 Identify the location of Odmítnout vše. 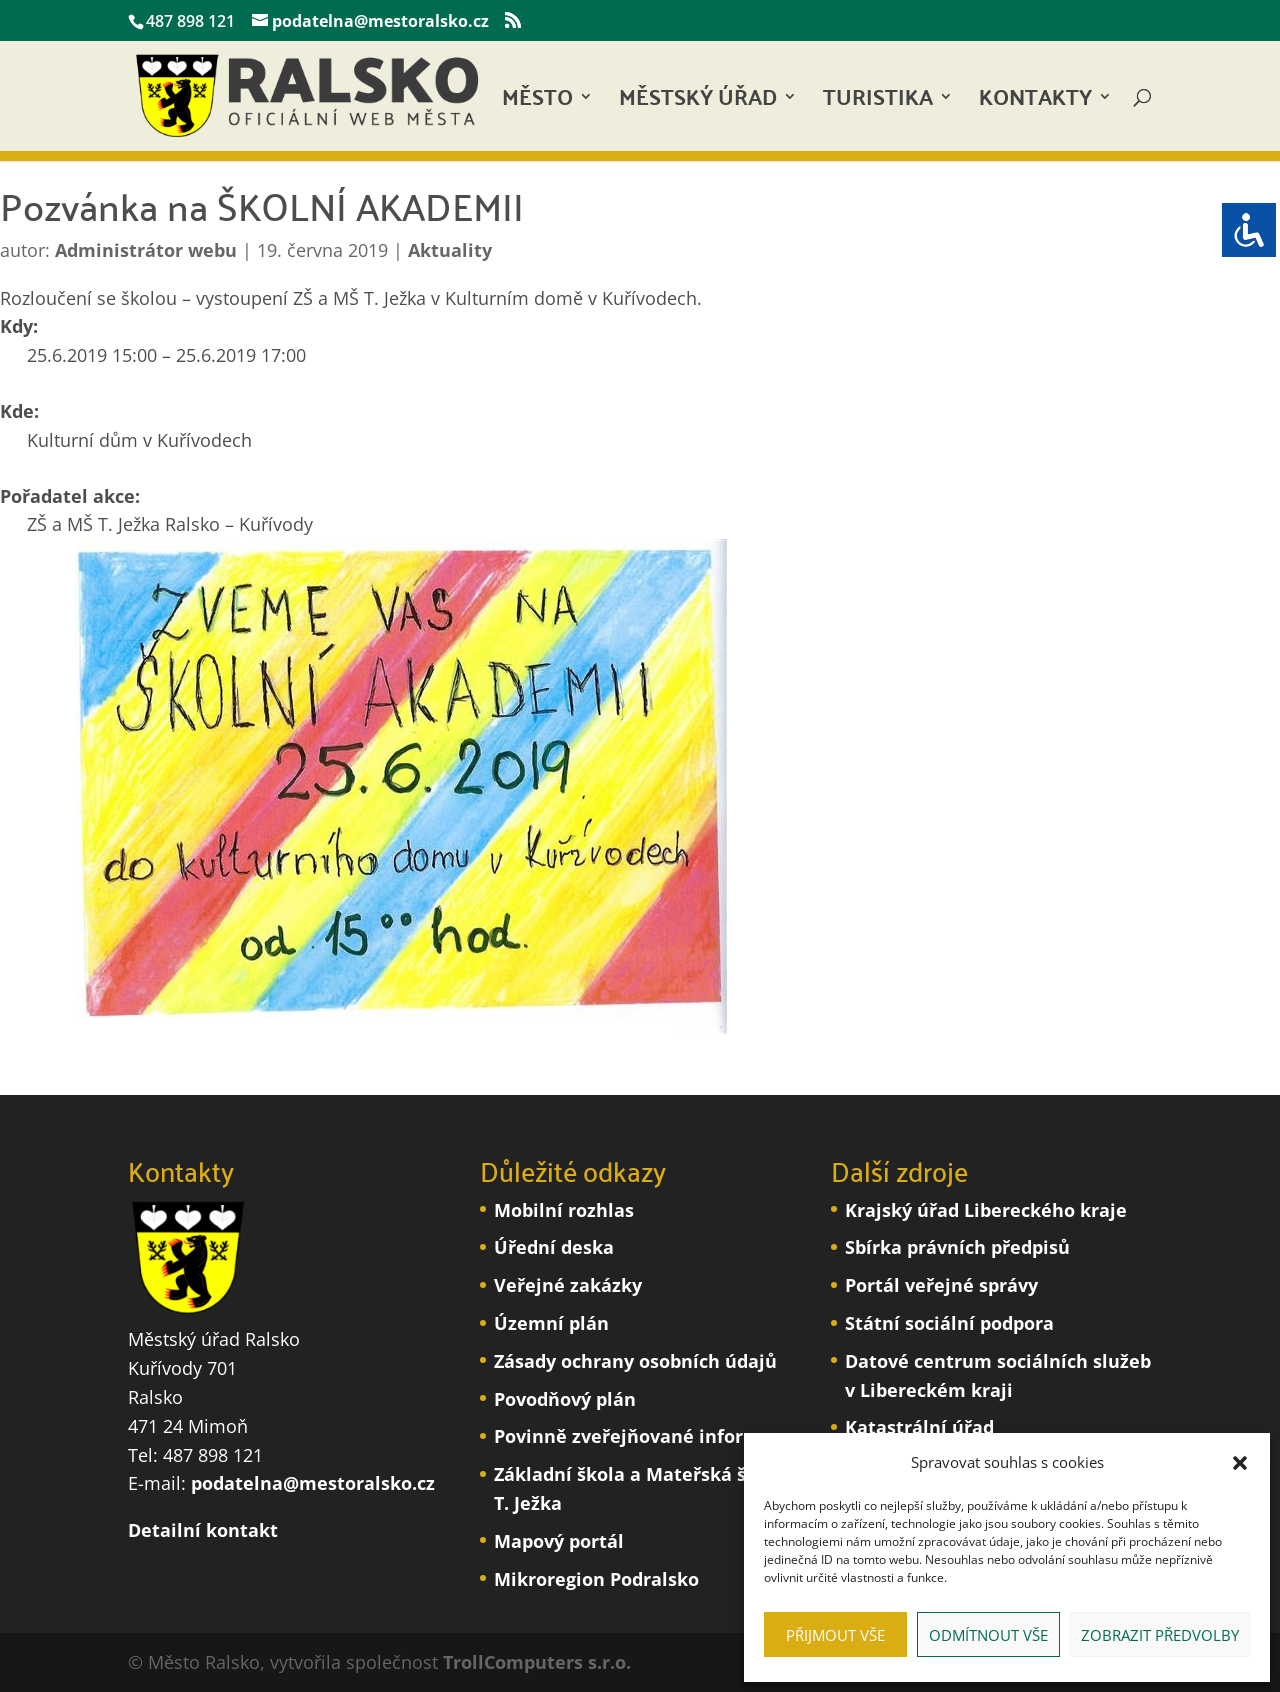
(988, 1635).